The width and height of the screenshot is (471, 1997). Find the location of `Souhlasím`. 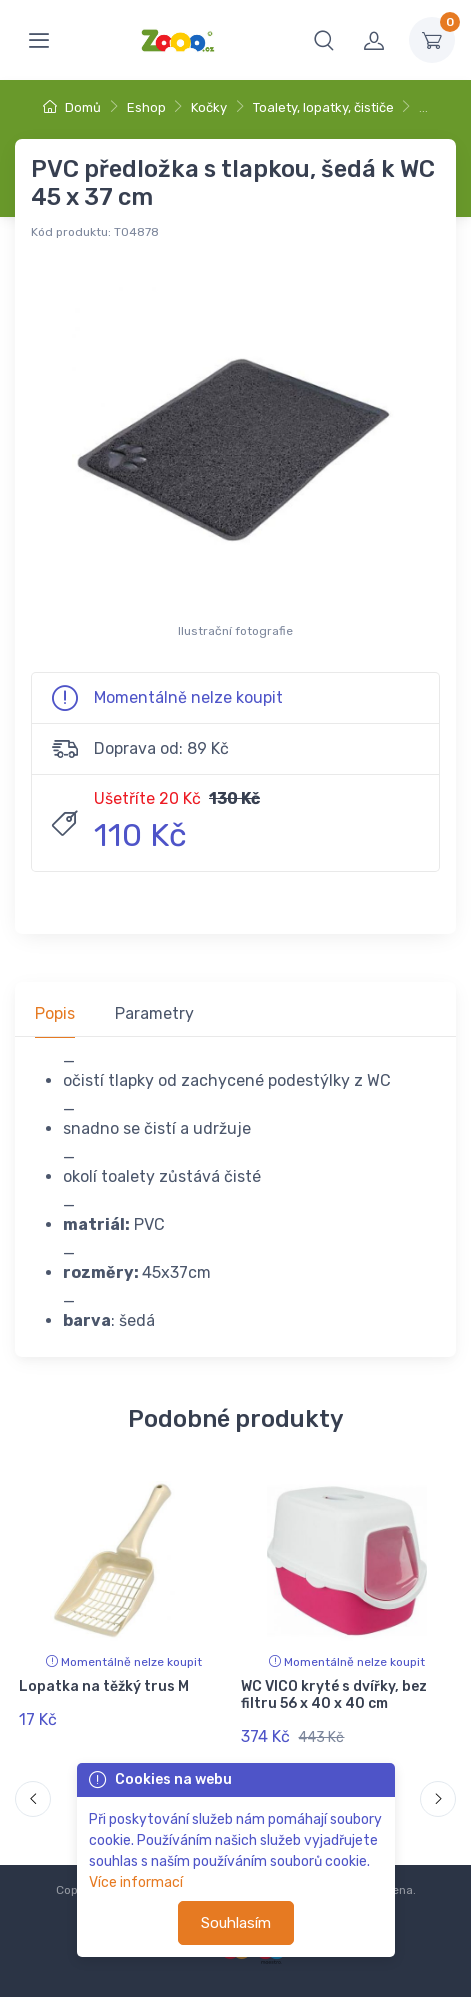

Souhlasím is located at coordinates (236, 1923).